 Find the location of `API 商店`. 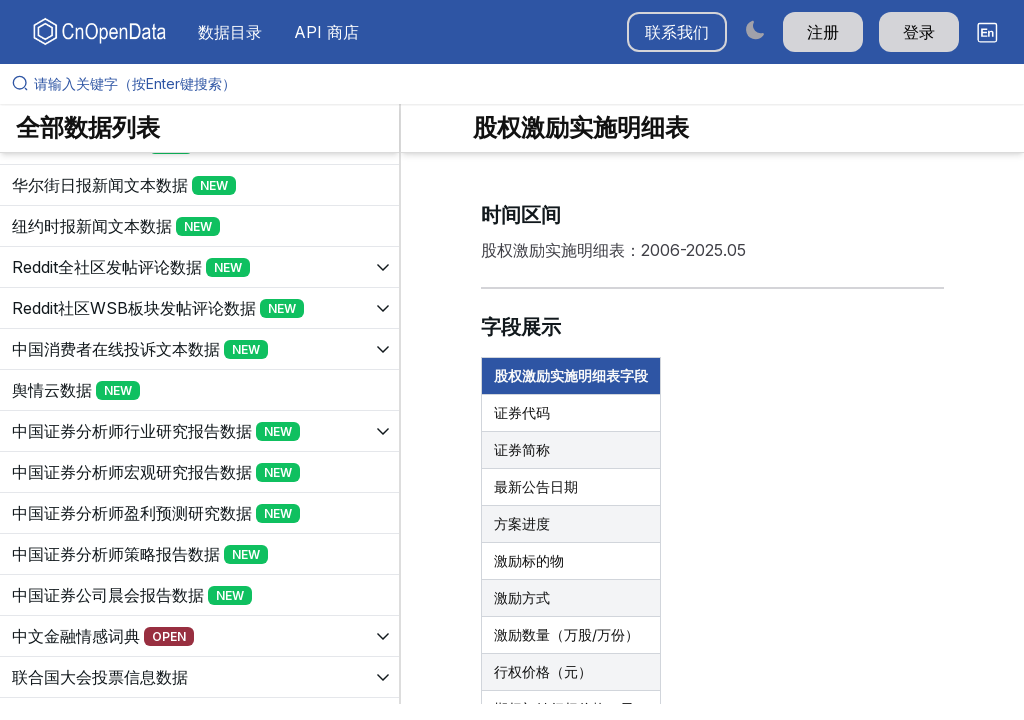

API 商店 is located at coordinates (326, 32).